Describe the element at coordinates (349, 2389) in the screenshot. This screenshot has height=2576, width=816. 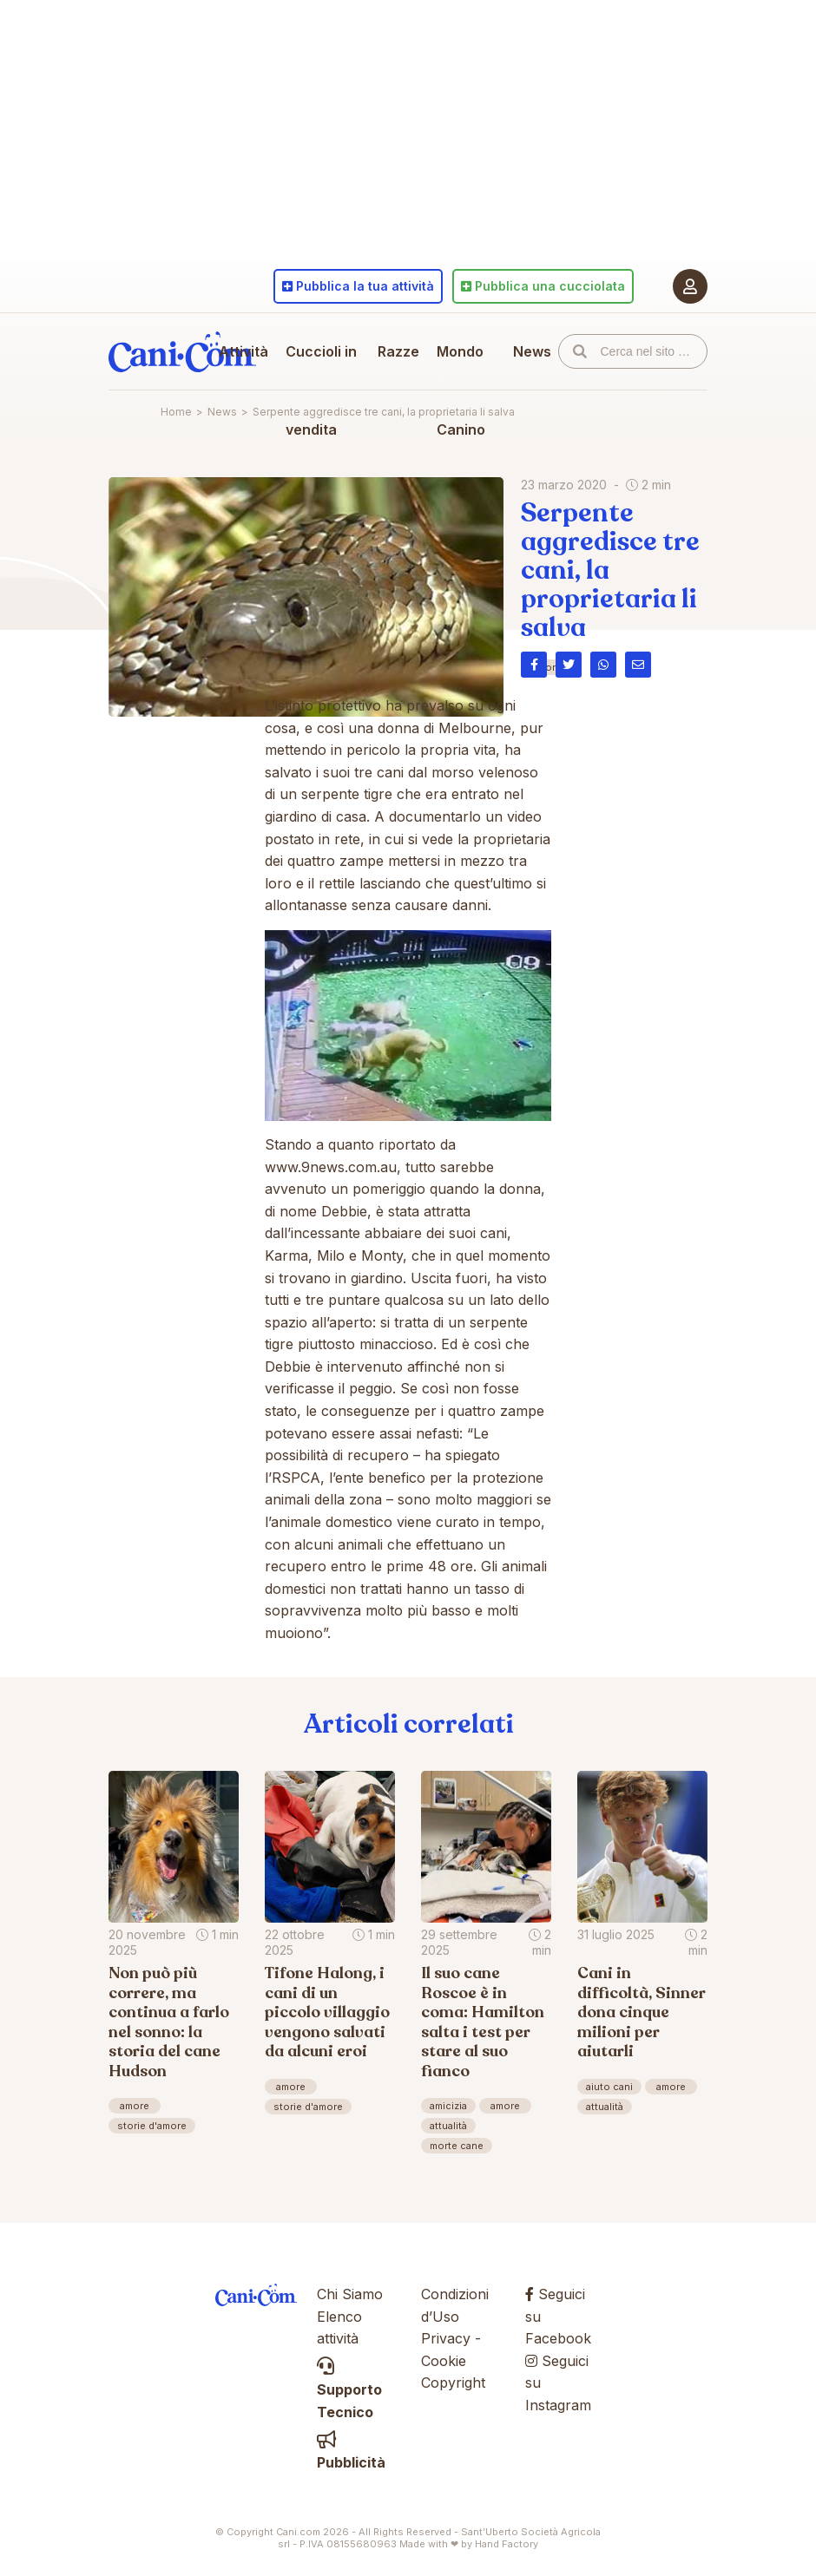
I see `Supporto Tecnico` at that location.